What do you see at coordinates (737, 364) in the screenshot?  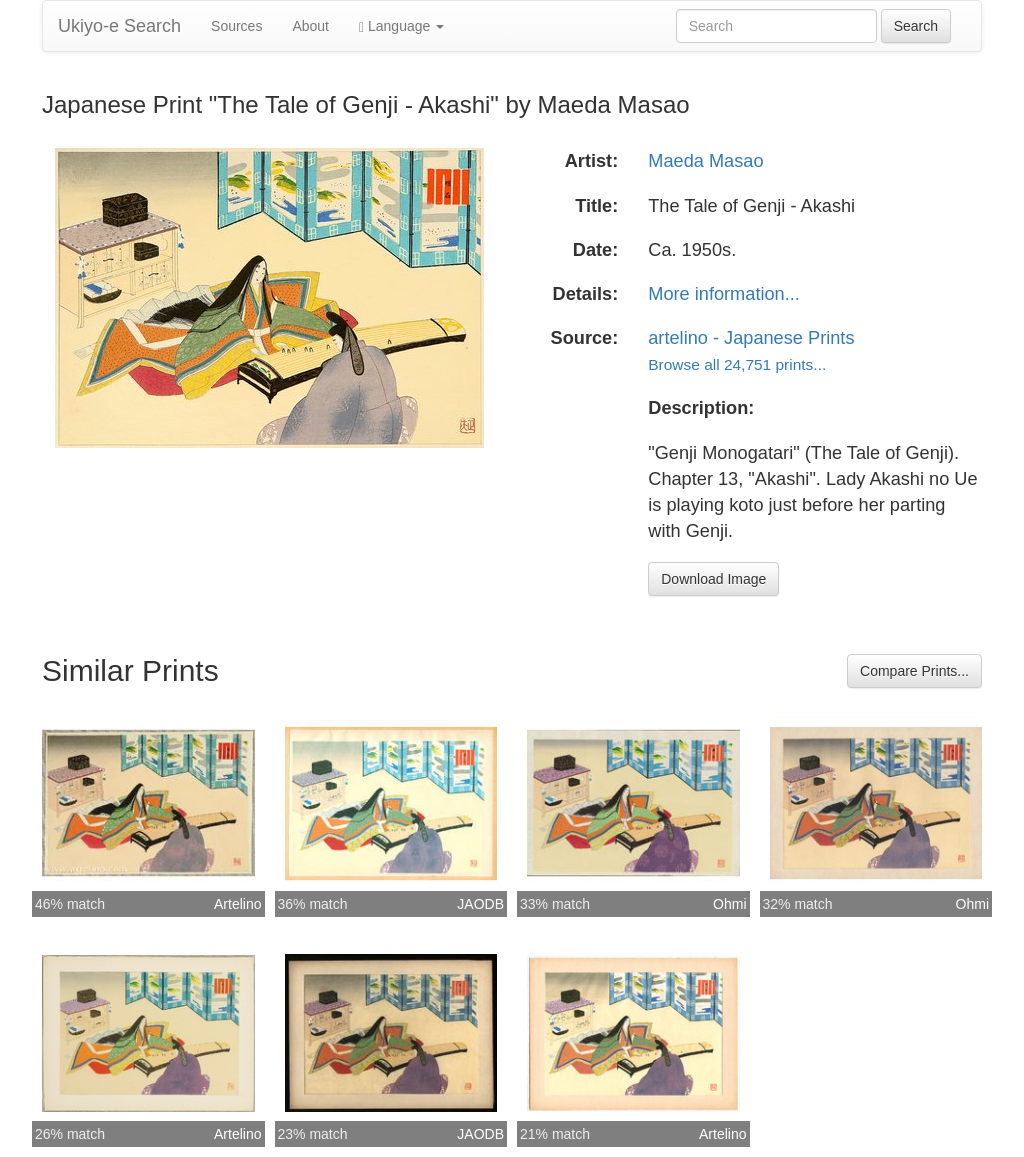 I see `Browse all 24,751 prints...` at bounding box center [737, 364].